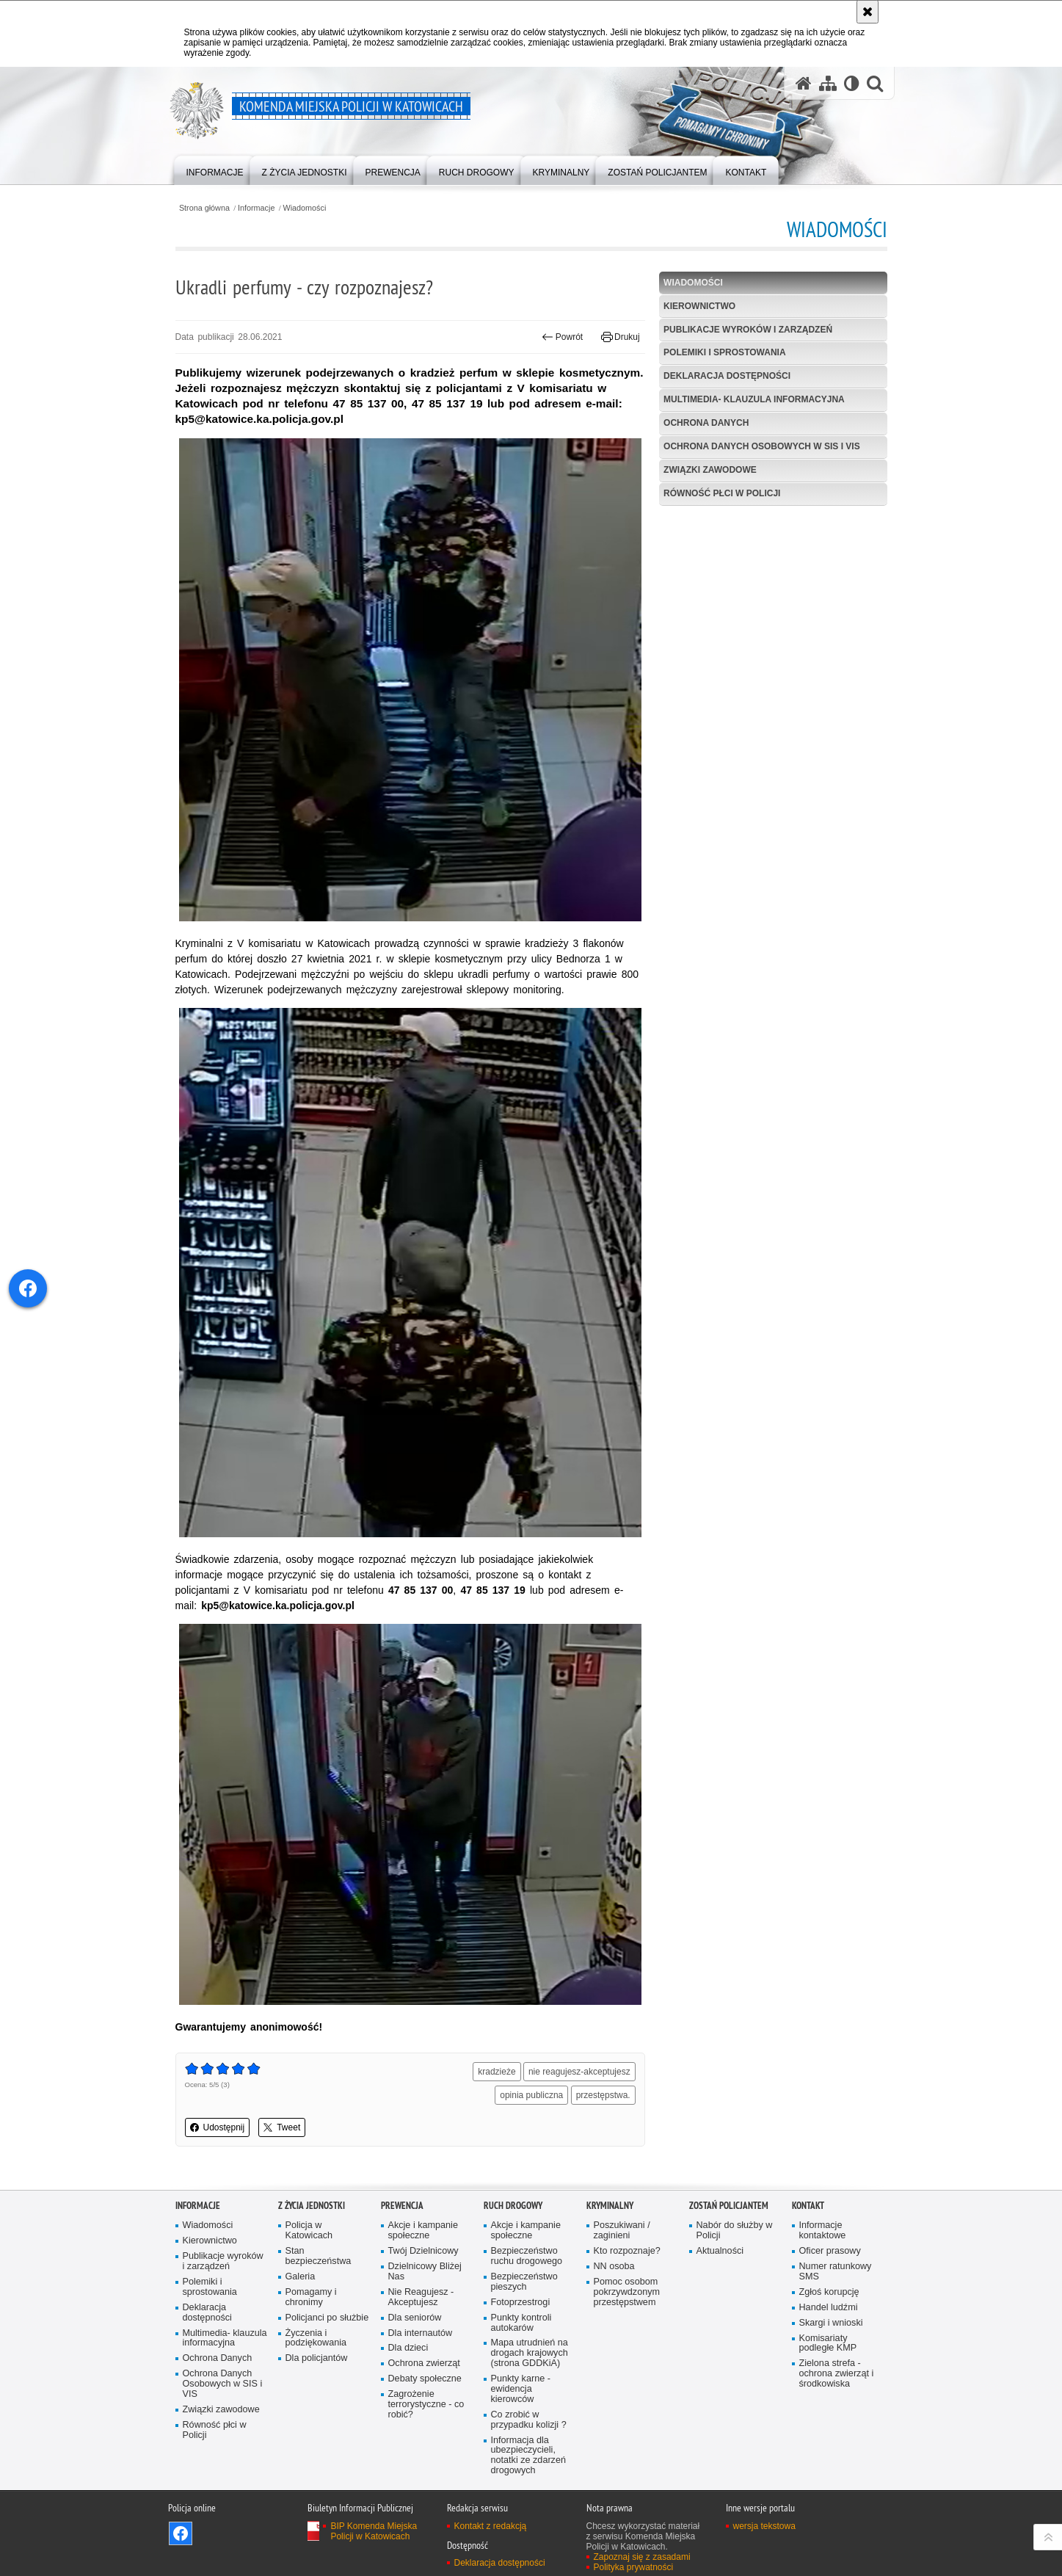 The height and width of the screenshot is (2576, 1062). I want to click on Numer ratunkowy SMS, so click(835, 2272).